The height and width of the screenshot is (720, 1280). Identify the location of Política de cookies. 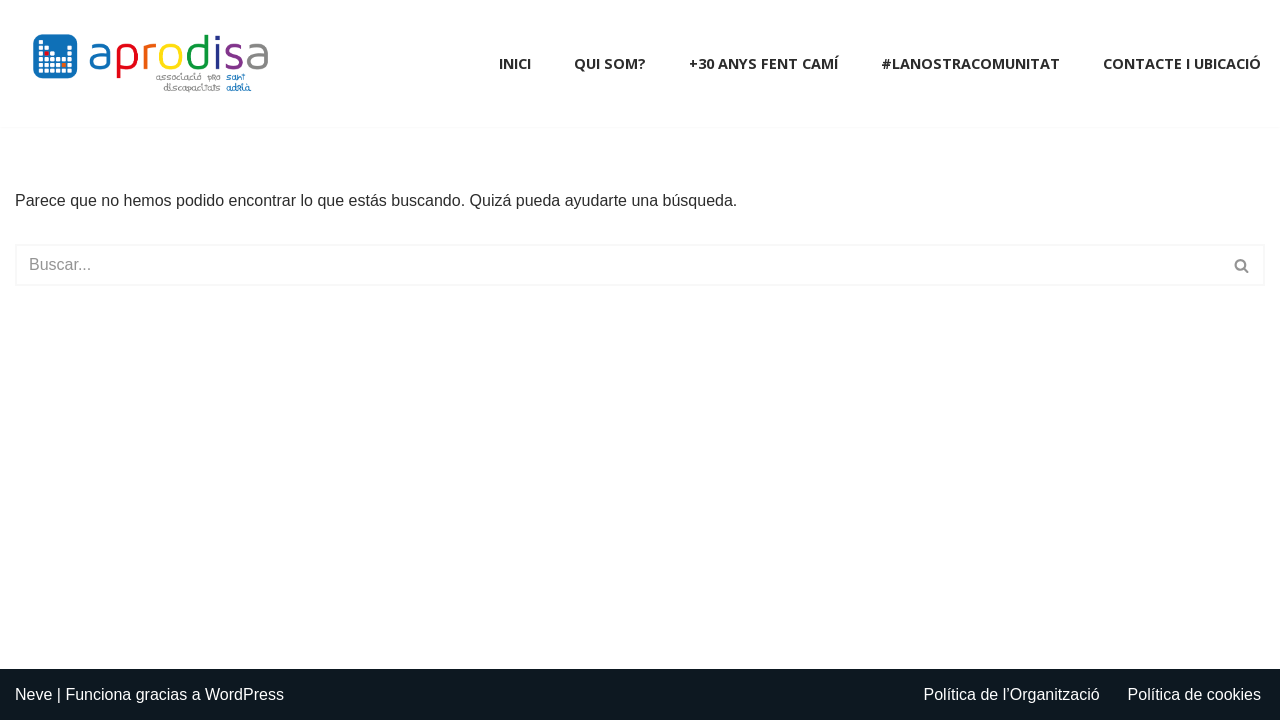
(1194, 694).